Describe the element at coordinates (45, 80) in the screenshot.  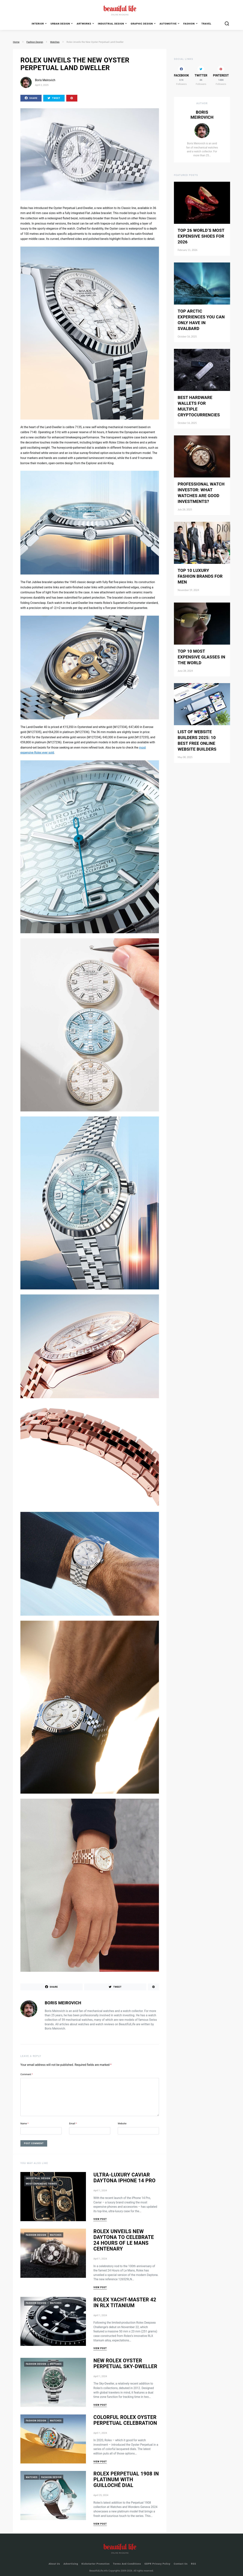
I see `Boris Meirovich` at that location.